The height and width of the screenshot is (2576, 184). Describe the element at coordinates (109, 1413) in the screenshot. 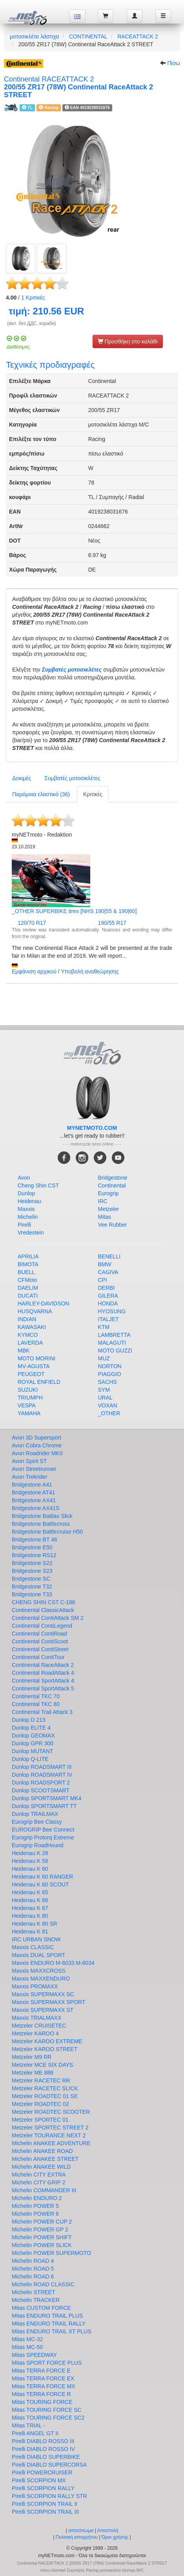

I see `_OTHER` at that location.